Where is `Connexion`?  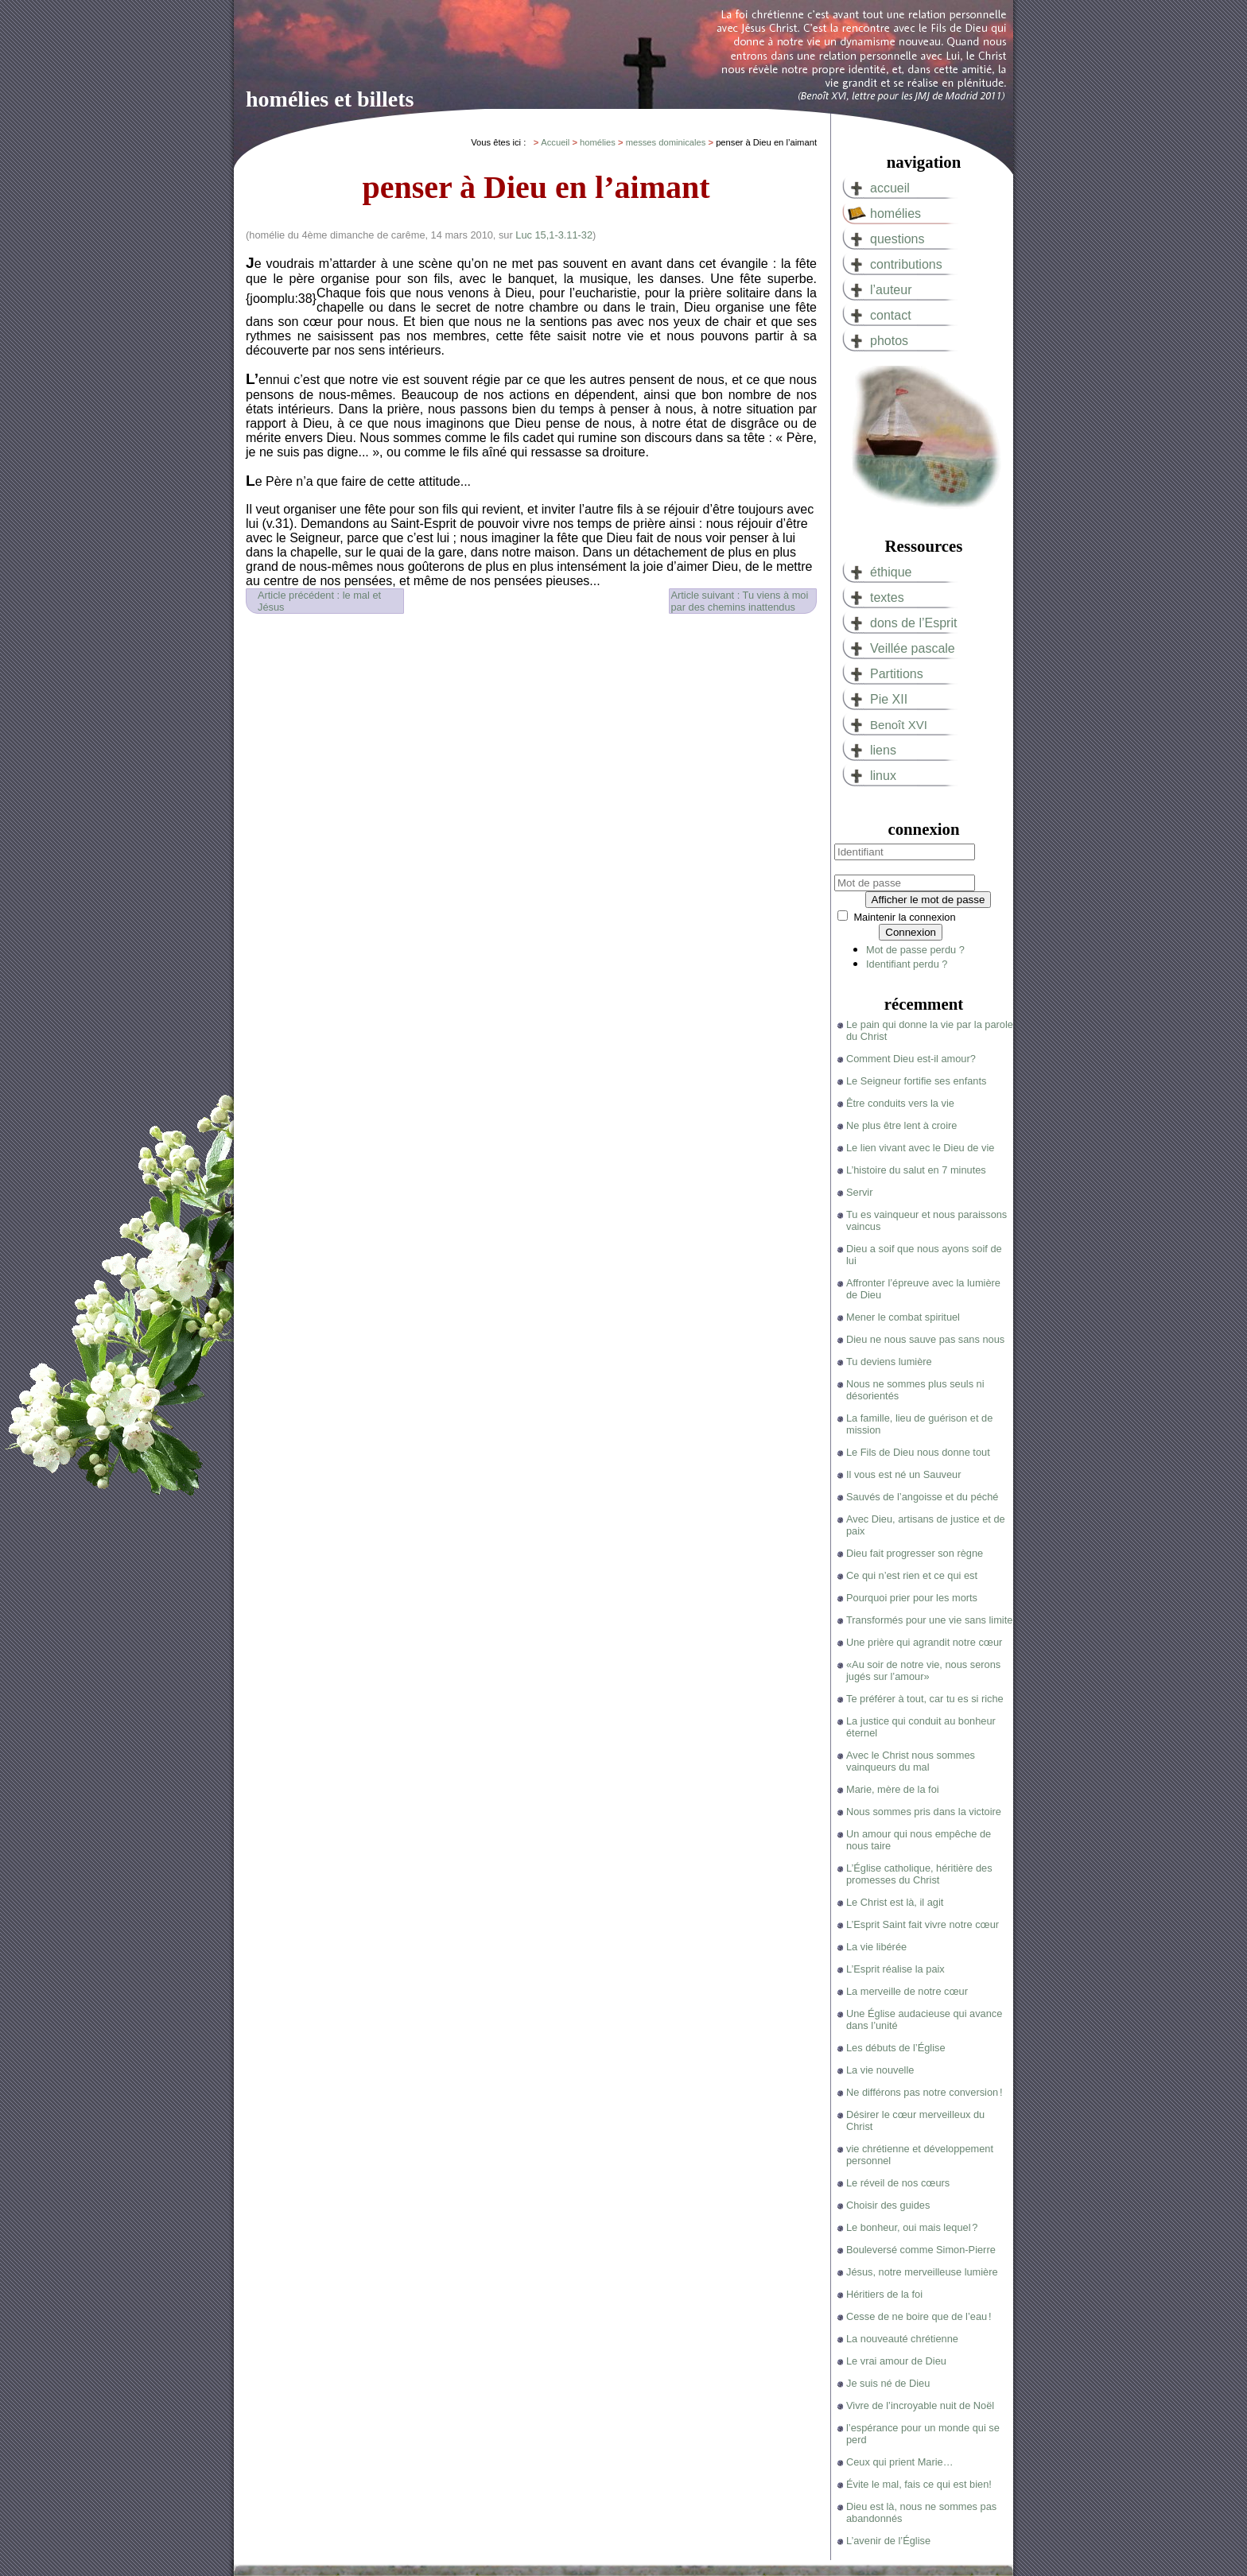 Connexion is located at coordinates (910, 932).